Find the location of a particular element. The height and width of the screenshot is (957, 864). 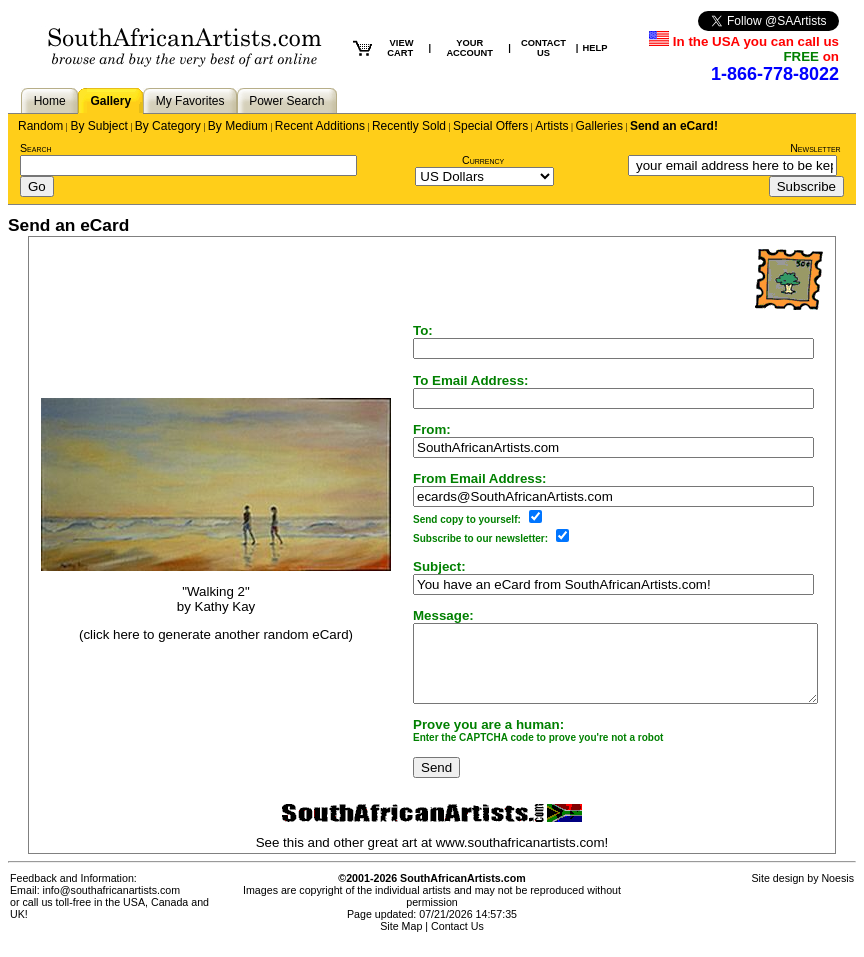

My Favorites is located at coordinates (190, 101).